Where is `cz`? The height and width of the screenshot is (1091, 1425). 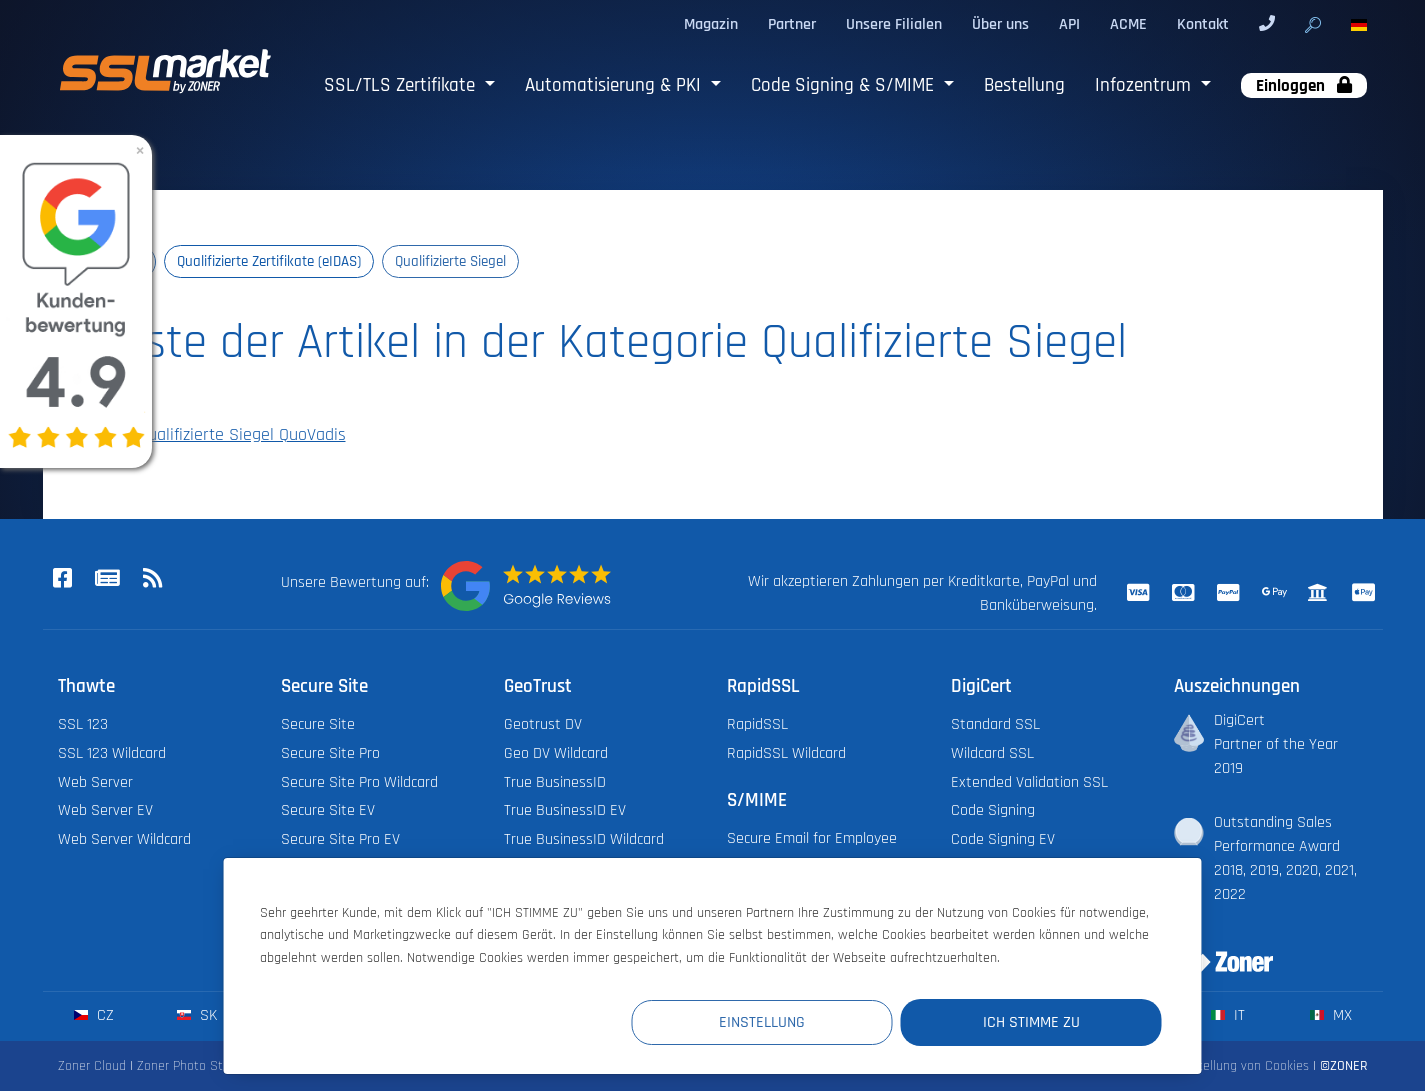
cz is located at coordinates (93, 1015).